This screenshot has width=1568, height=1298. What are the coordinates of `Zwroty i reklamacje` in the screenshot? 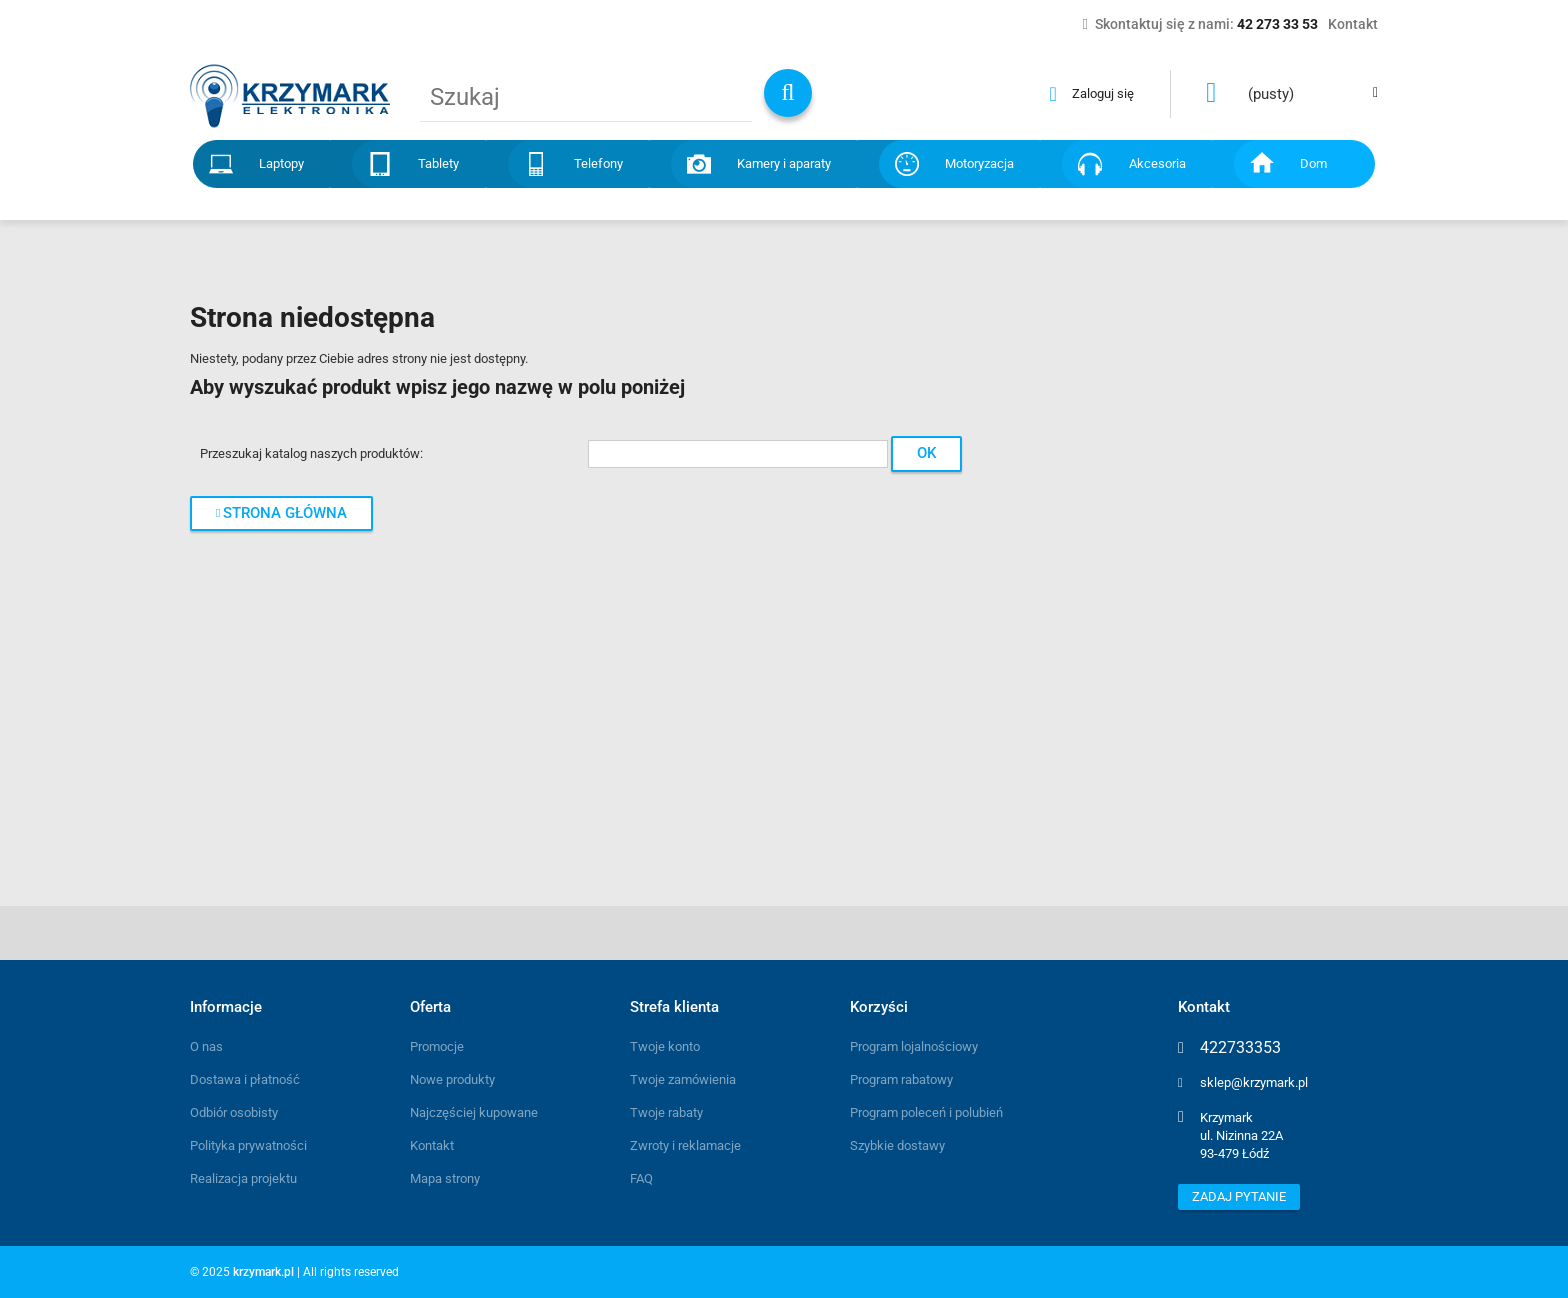 It's located at (685, 1145).